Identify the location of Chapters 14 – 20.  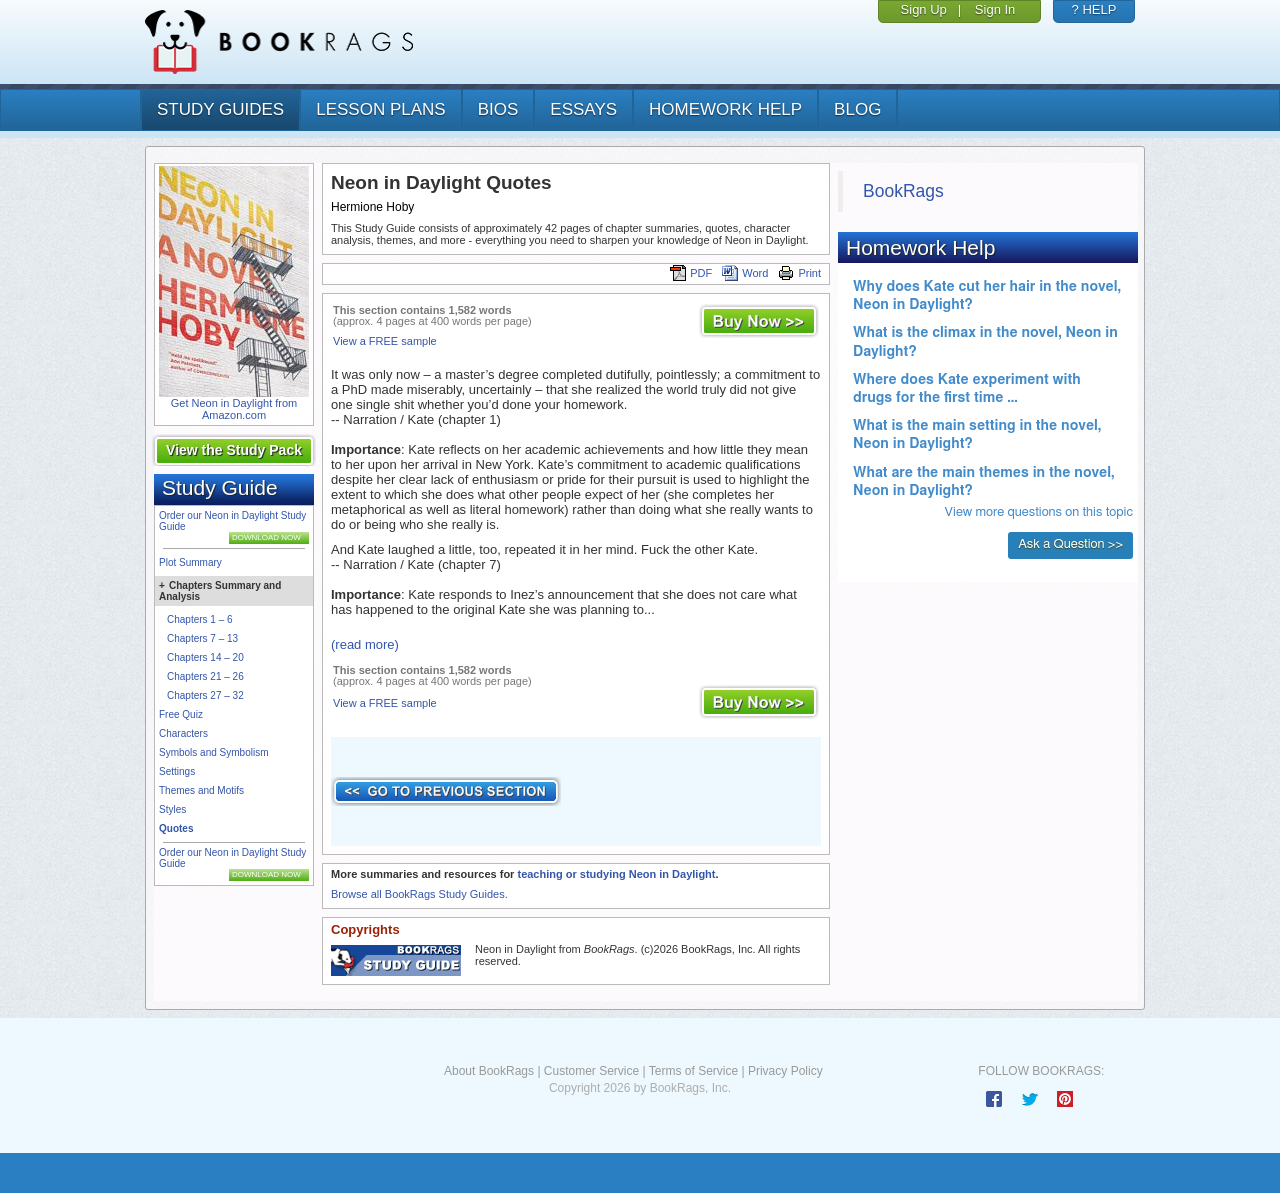
(205, 657).